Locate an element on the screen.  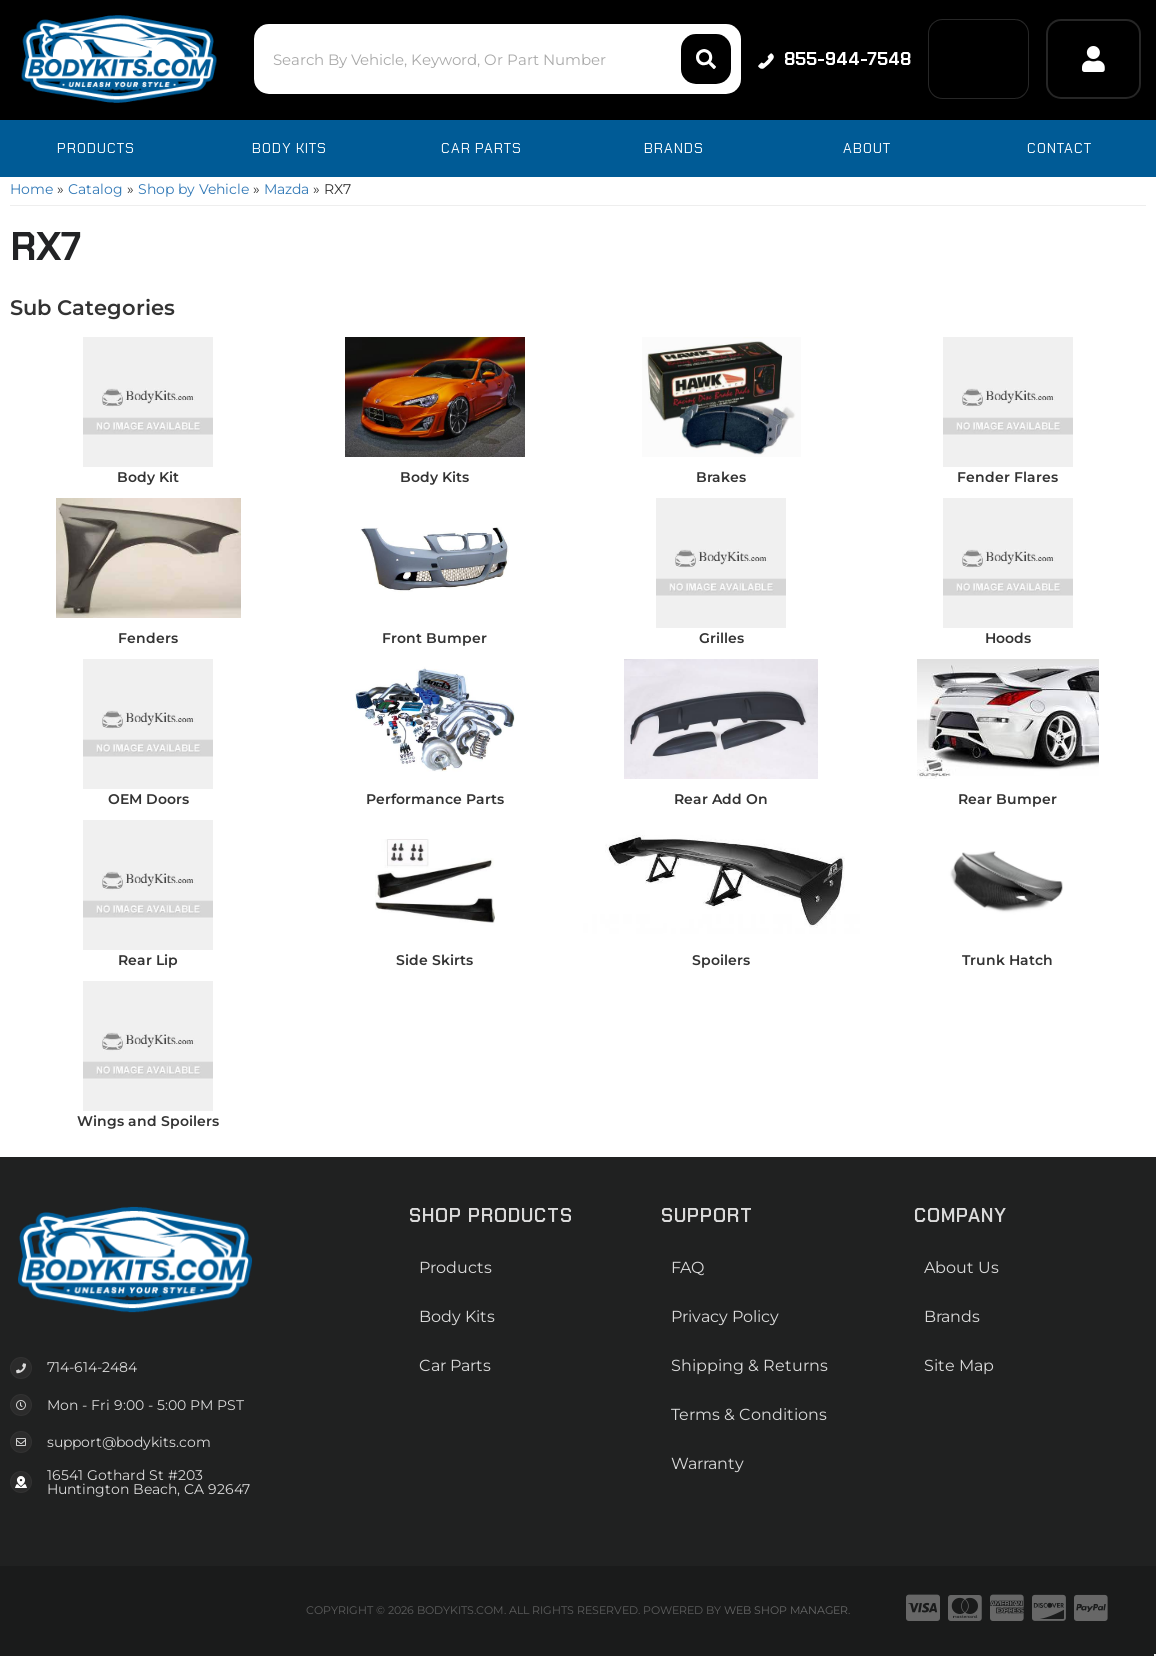
Grilles is located at coordinates (721, 638).